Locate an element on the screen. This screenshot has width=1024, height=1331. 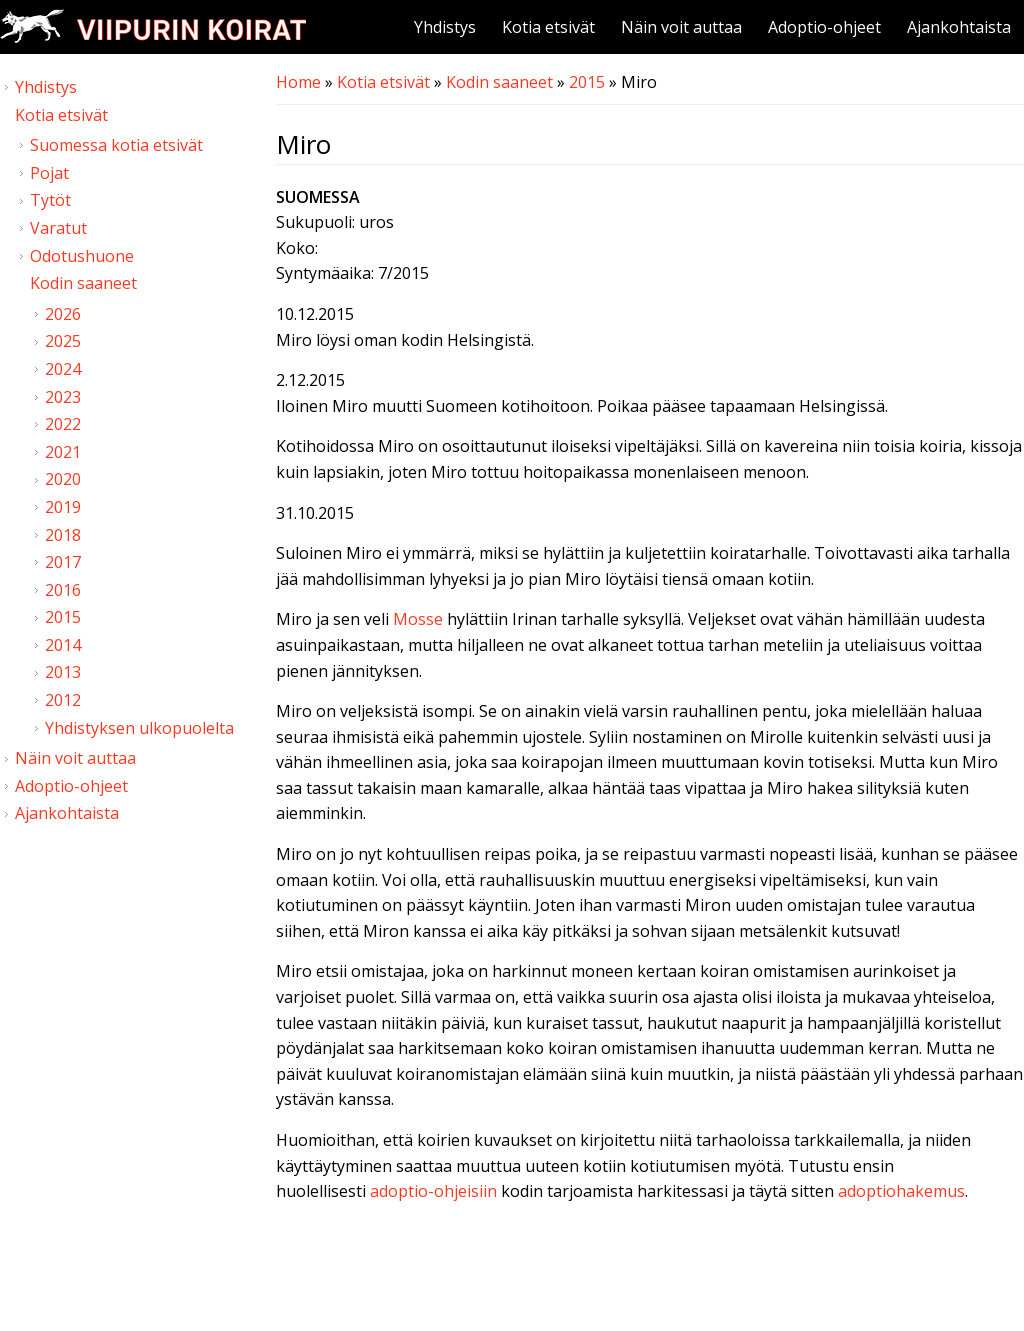
2022 is located at coordinates (63, 424).